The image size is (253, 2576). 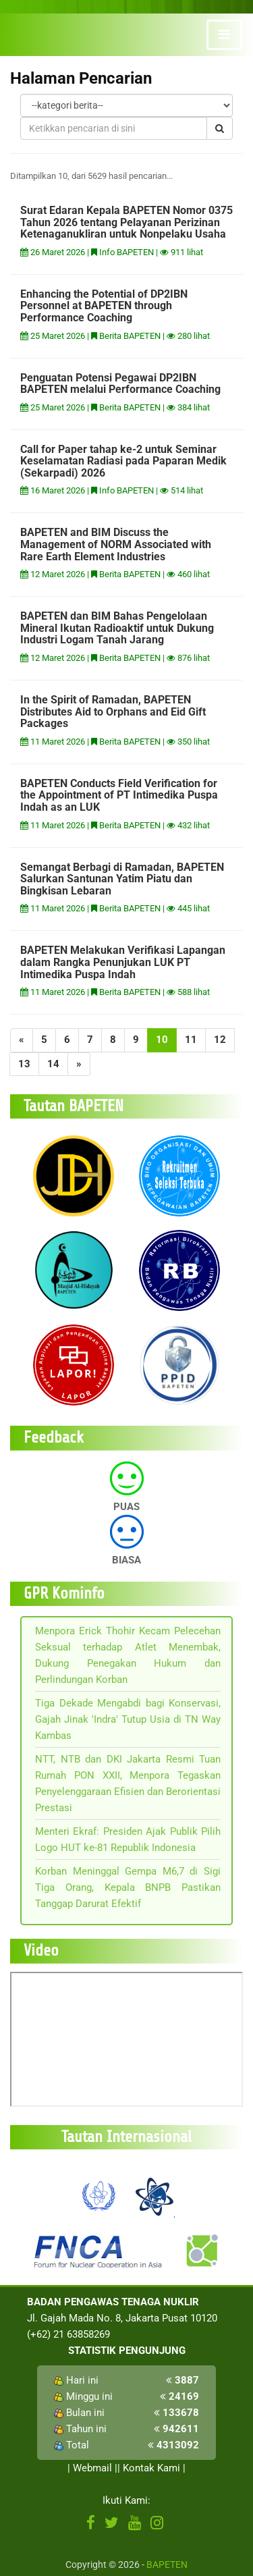 What do you see at coordinates (191, 1040) in the screenshot?
I see `11` at bounding box center [191, 1040].